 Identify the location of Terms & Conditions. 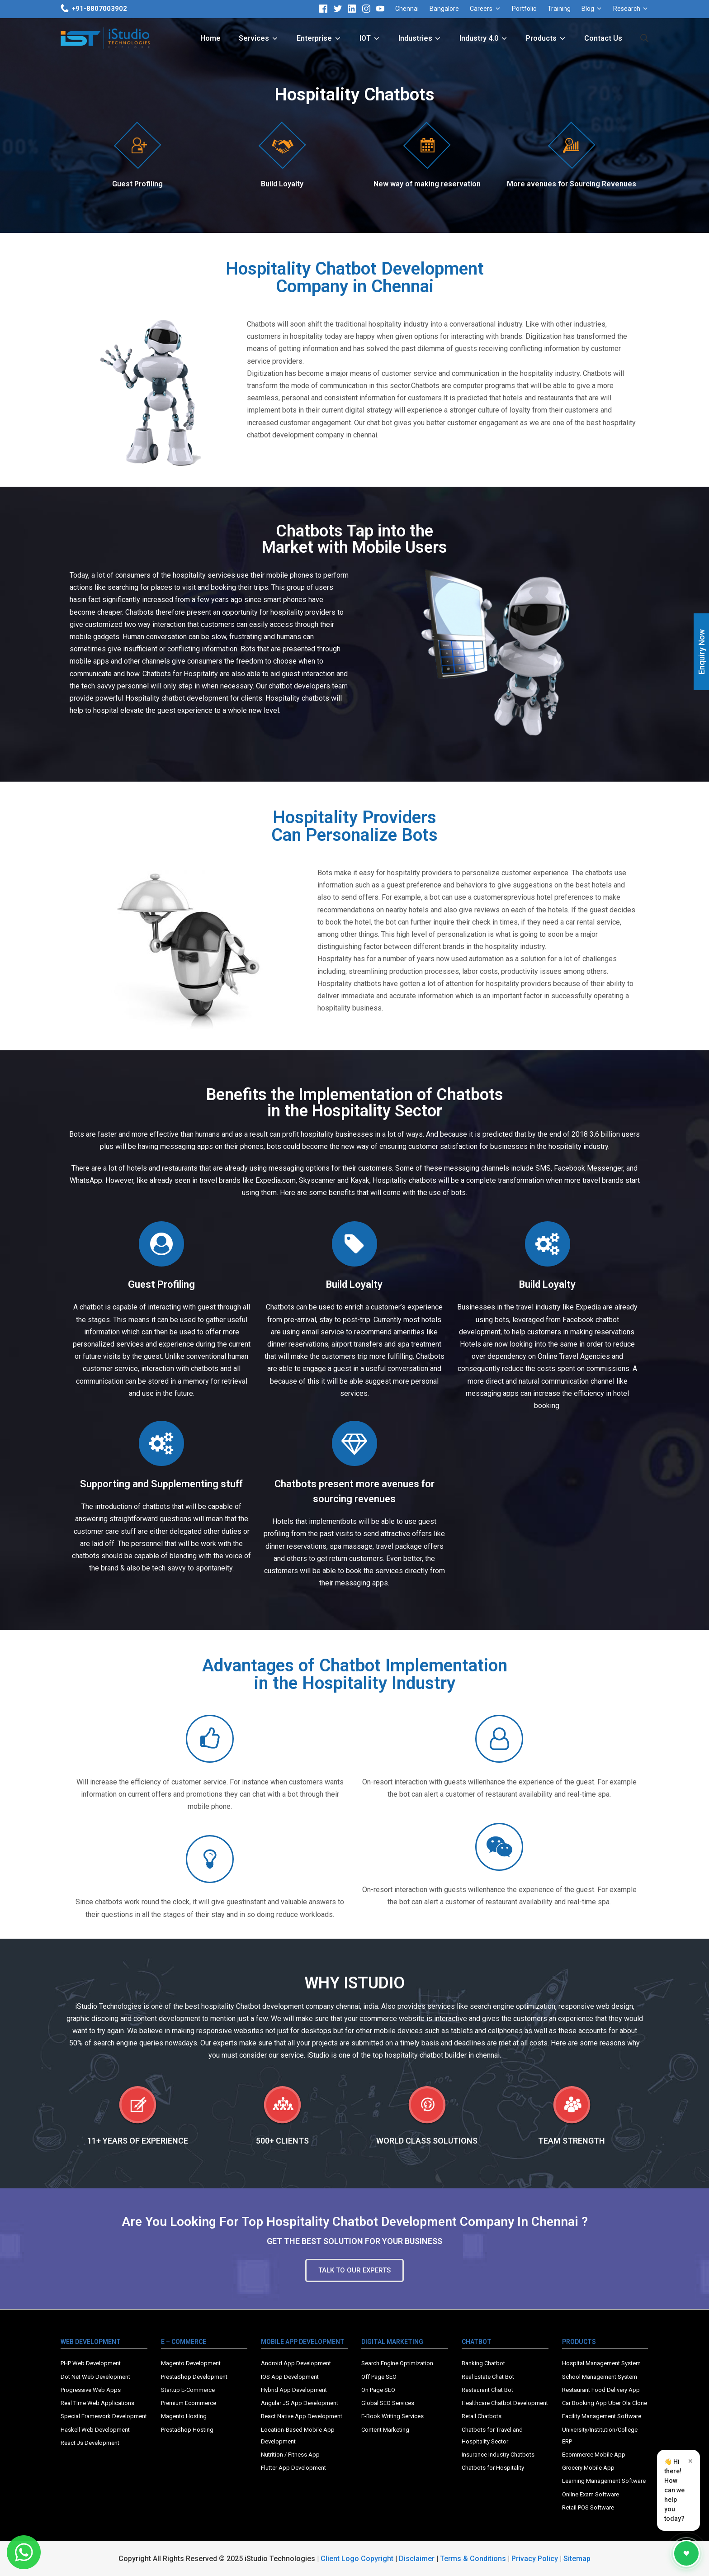
(473, 2558).